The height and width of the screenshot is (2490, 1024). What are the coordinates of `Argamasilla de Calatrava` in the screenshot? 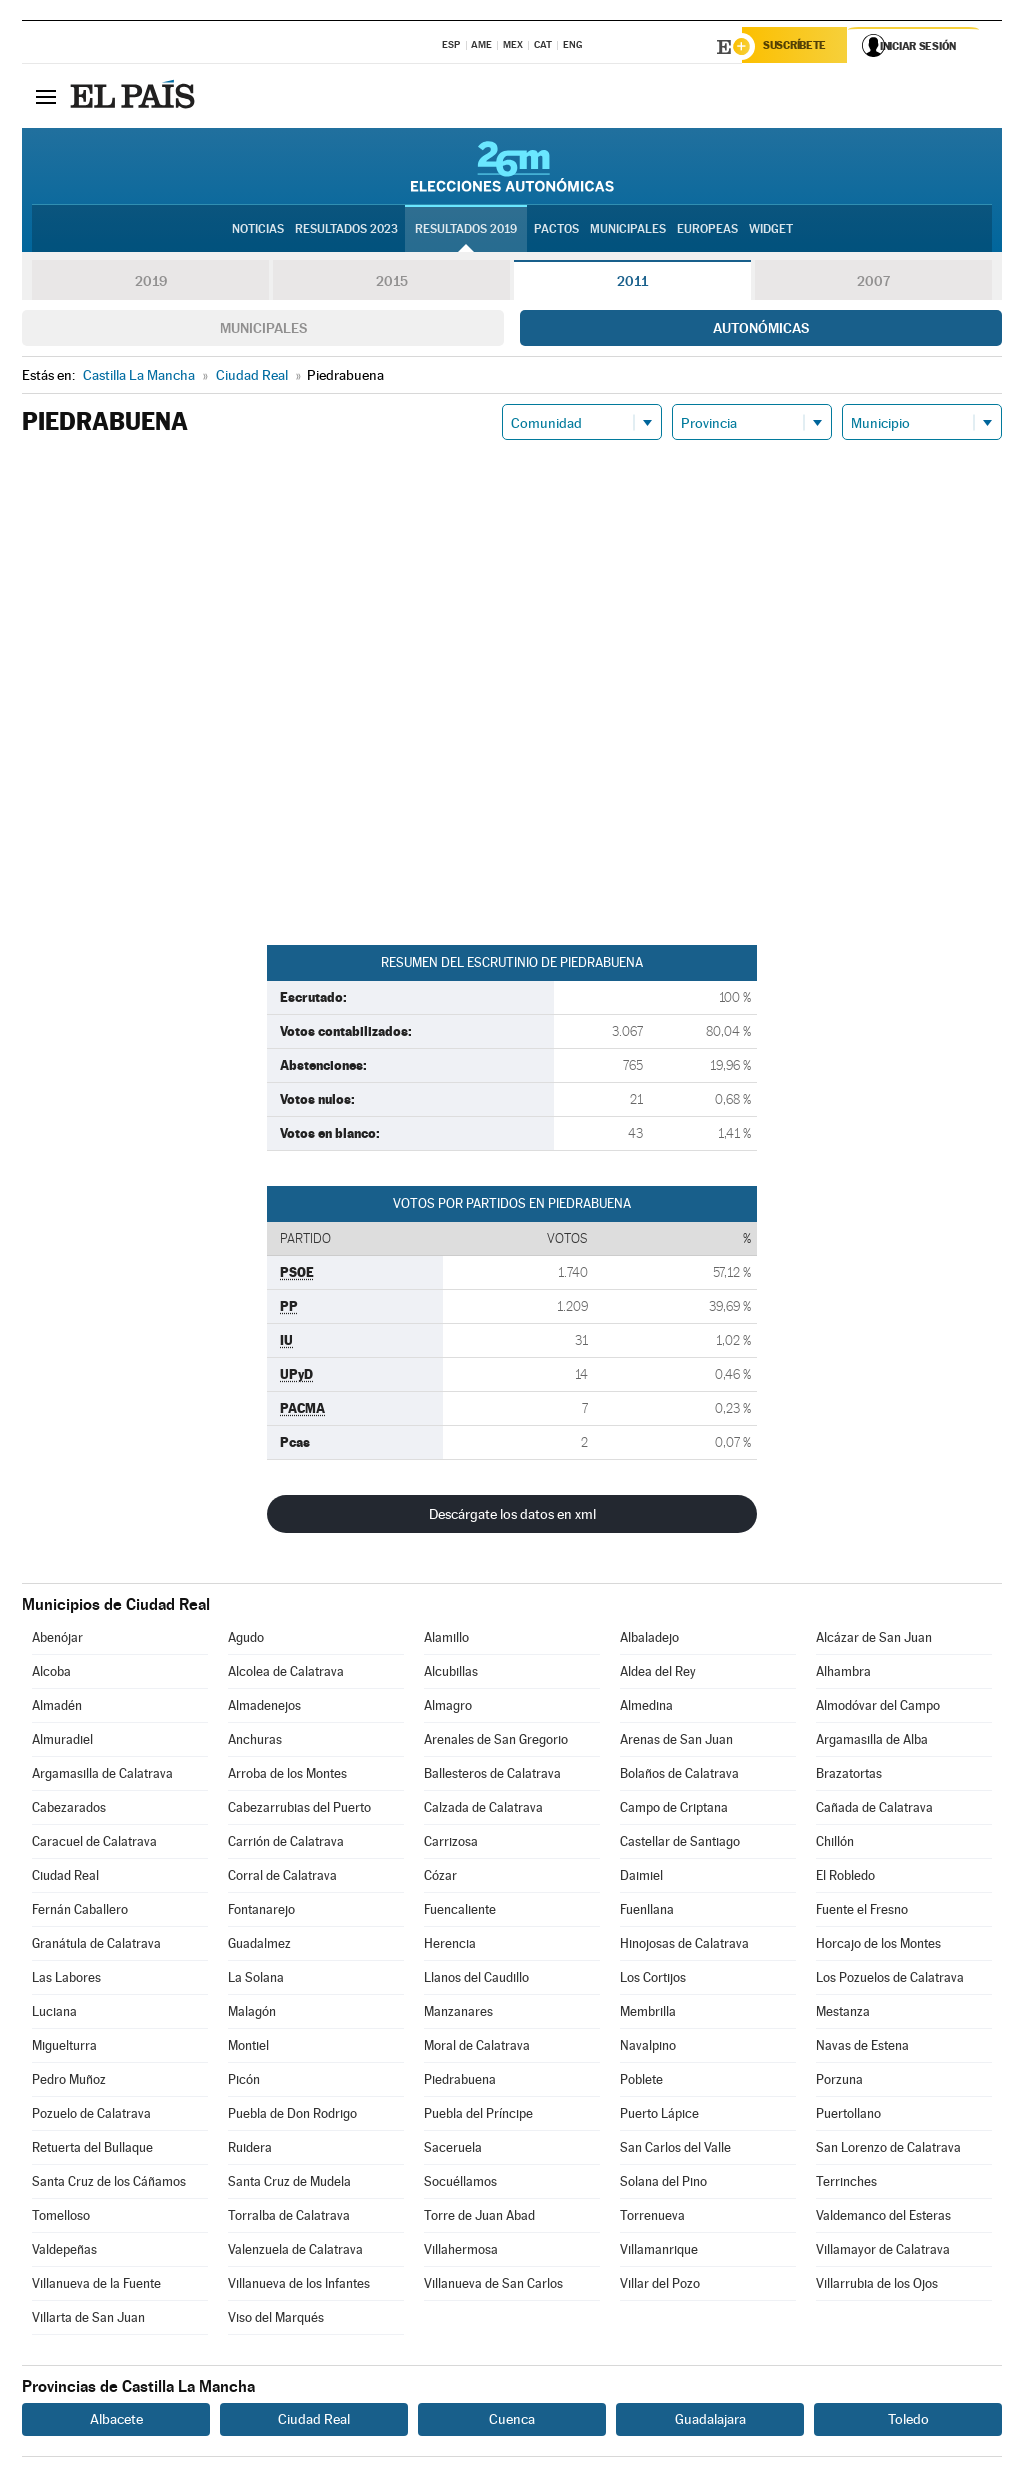 It's located at (102, 1776).